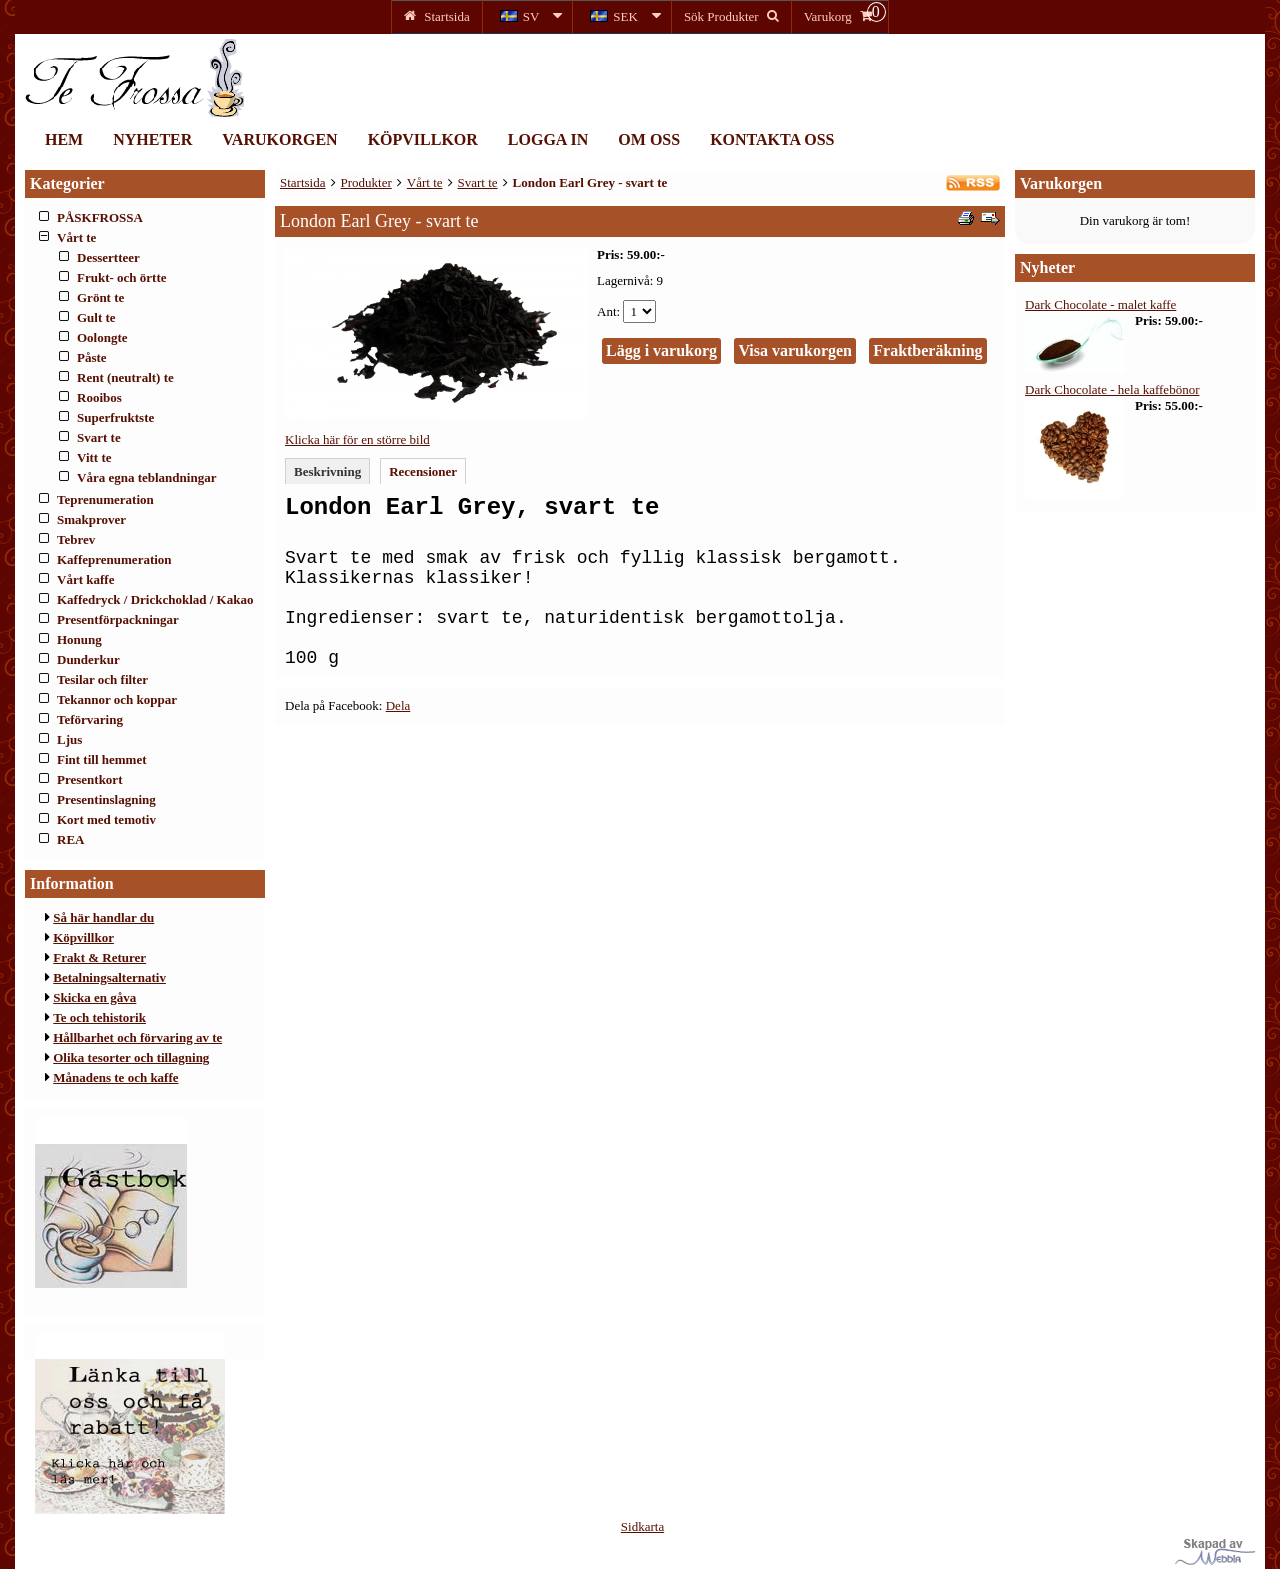 This screenshot has width=1280, height=1569. What do you see at coordinates (114, 559) in the screenshot?
I see `Kaffeprenumeration` at bounding box center [114, 559].